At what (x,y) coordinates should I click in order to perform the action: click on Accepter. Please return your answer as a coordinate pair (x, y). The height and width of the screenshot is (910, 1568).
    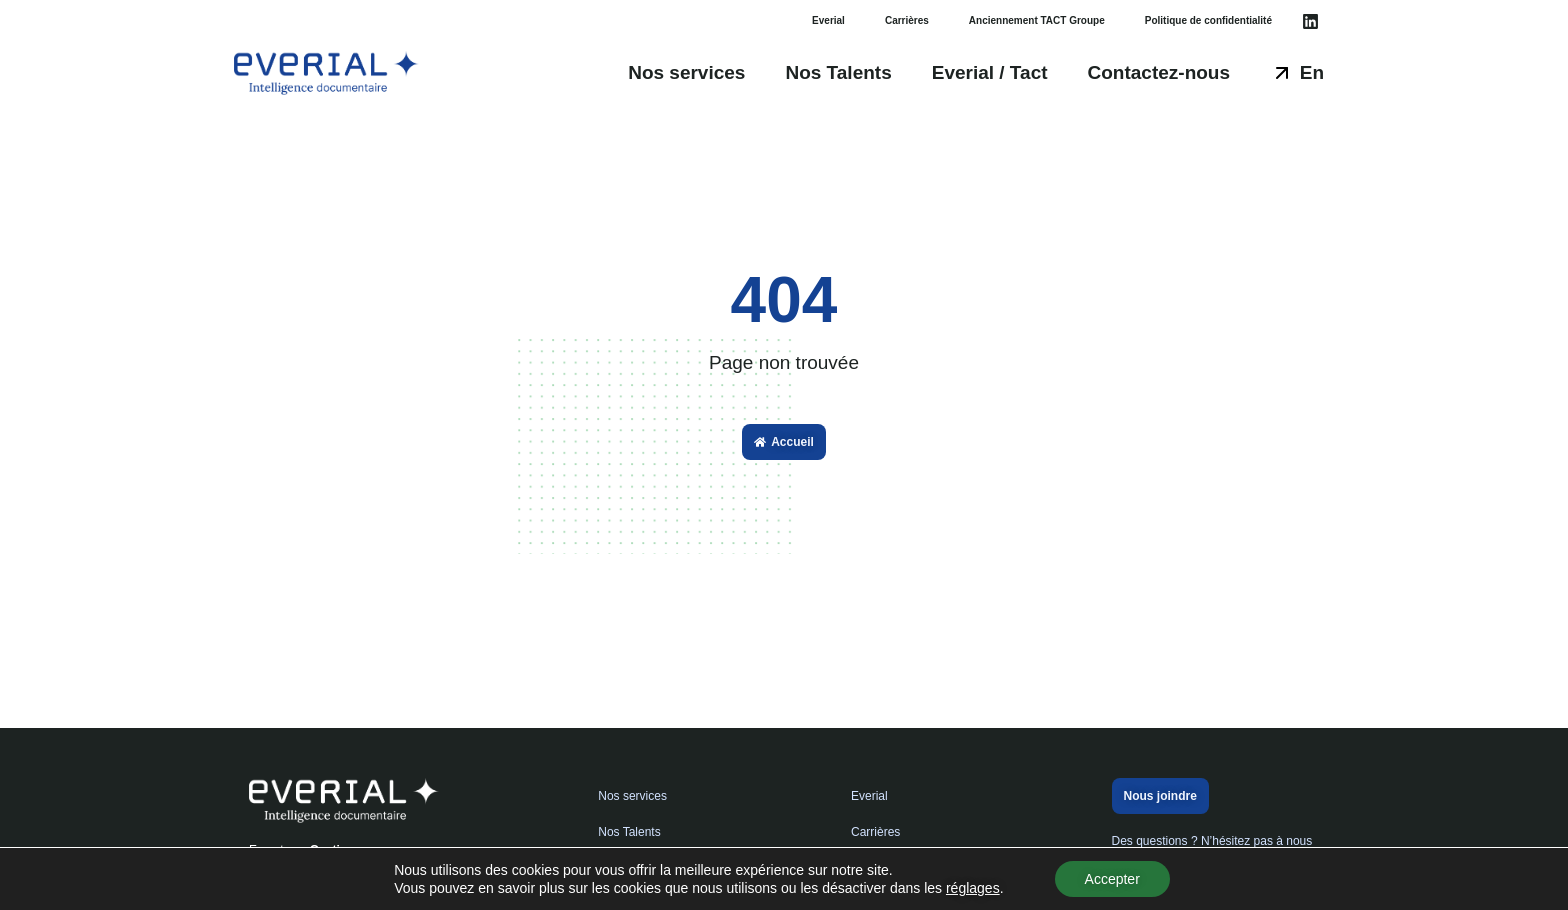
    Looking at the image, I should click on (1112, 879).